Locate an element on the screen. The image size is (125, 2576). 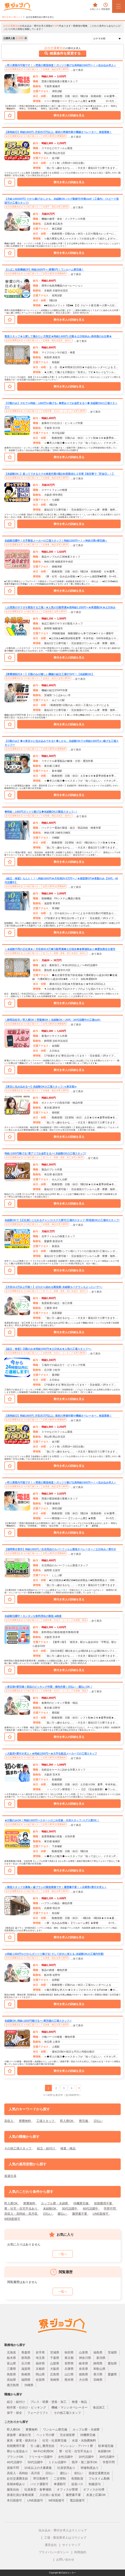
＼お惣菜のサラダを製造する工場／★人気の日勤専属★高時給1,250円〜★車通勤OK★土日休み is located at coordinates (60, 607).